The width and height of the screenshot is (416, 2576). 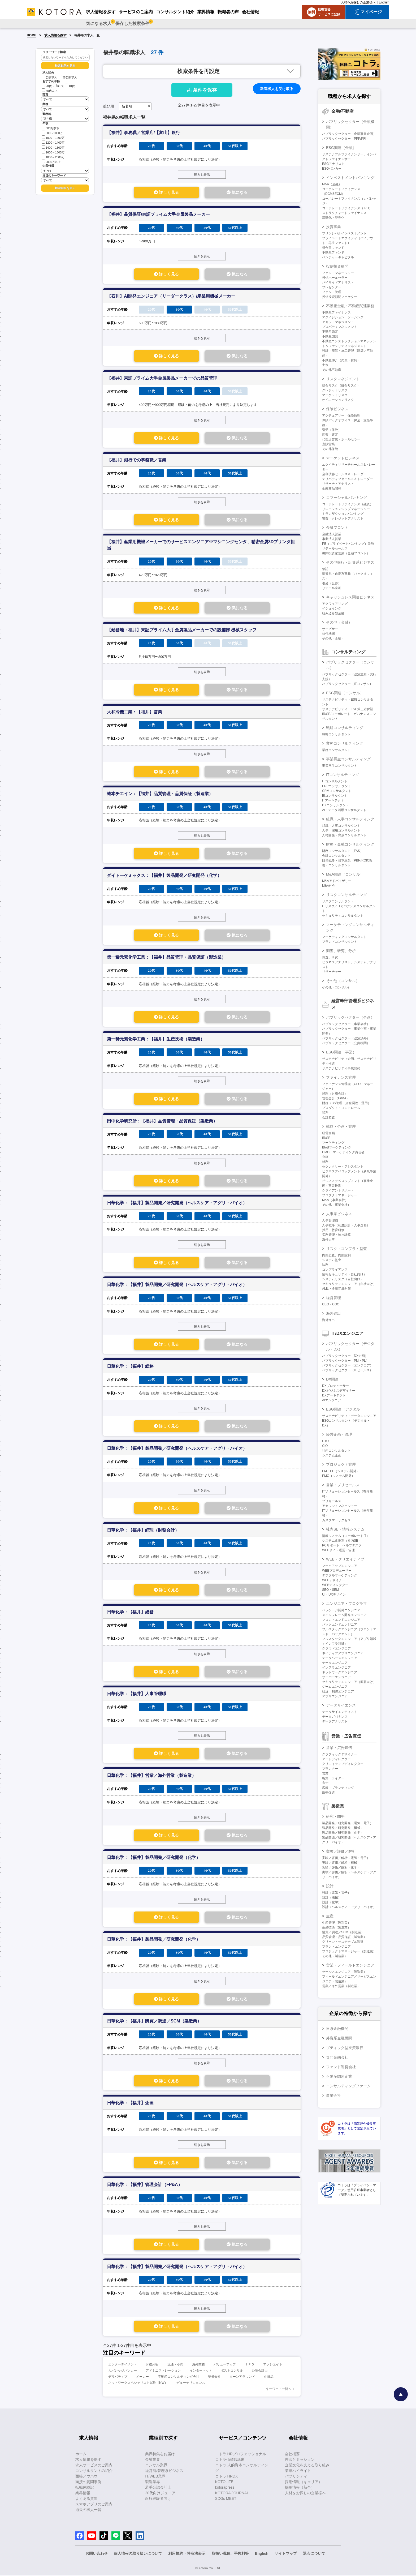 What do you see at coordinates (328, 1117) in the screenshot?
I see `会計監査` at bounding box center [328, 1117].